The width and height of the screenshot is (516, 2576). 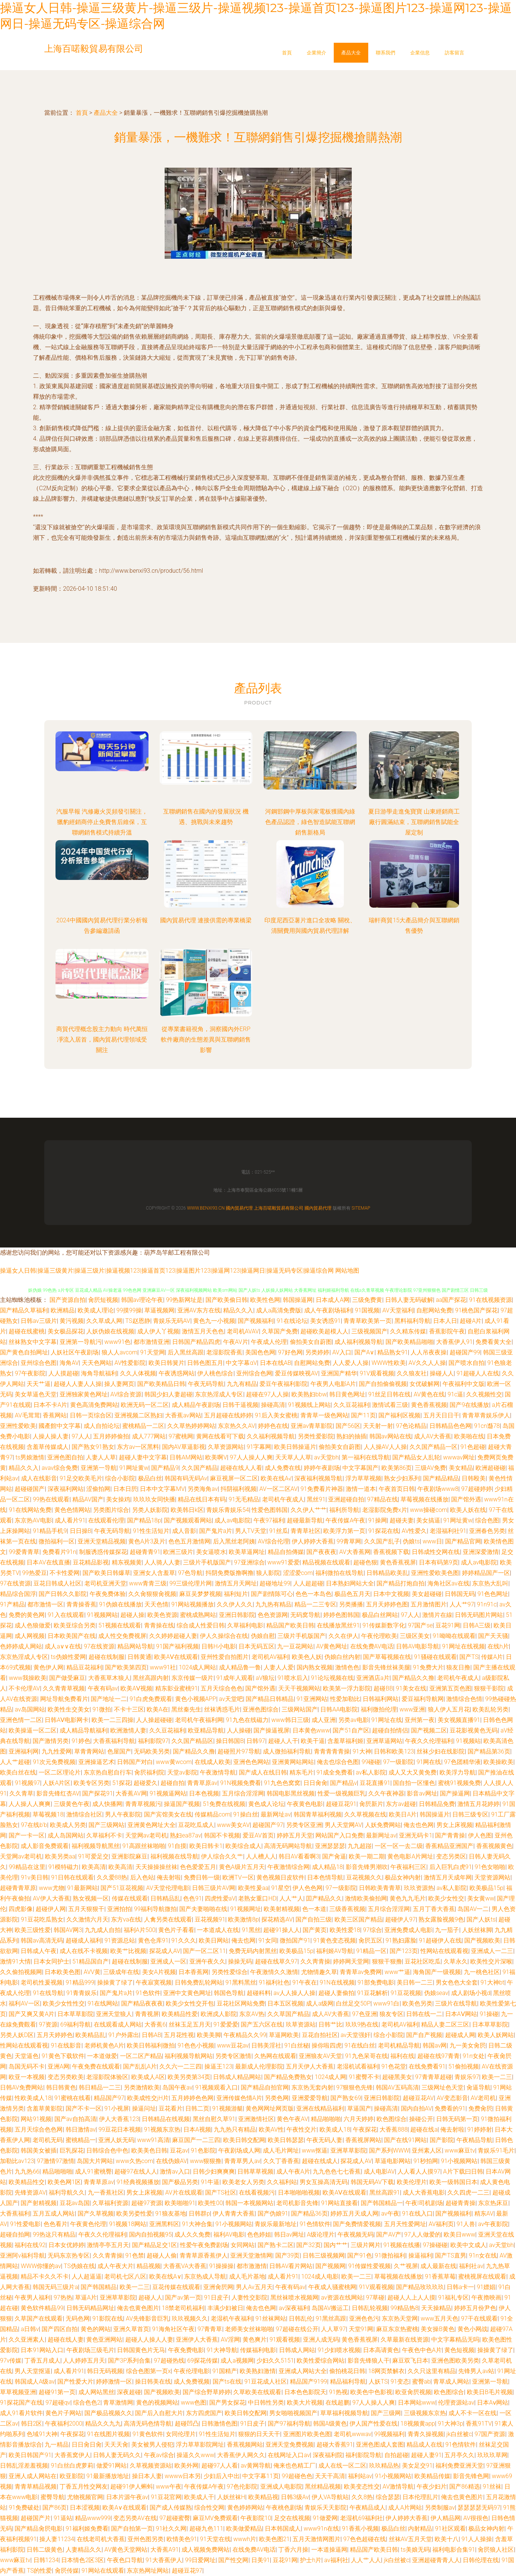 What do you see at coordinates (364, 2539) in the screenshot?
I see `97色色超碰在线` at bounding box center [364, 2539].